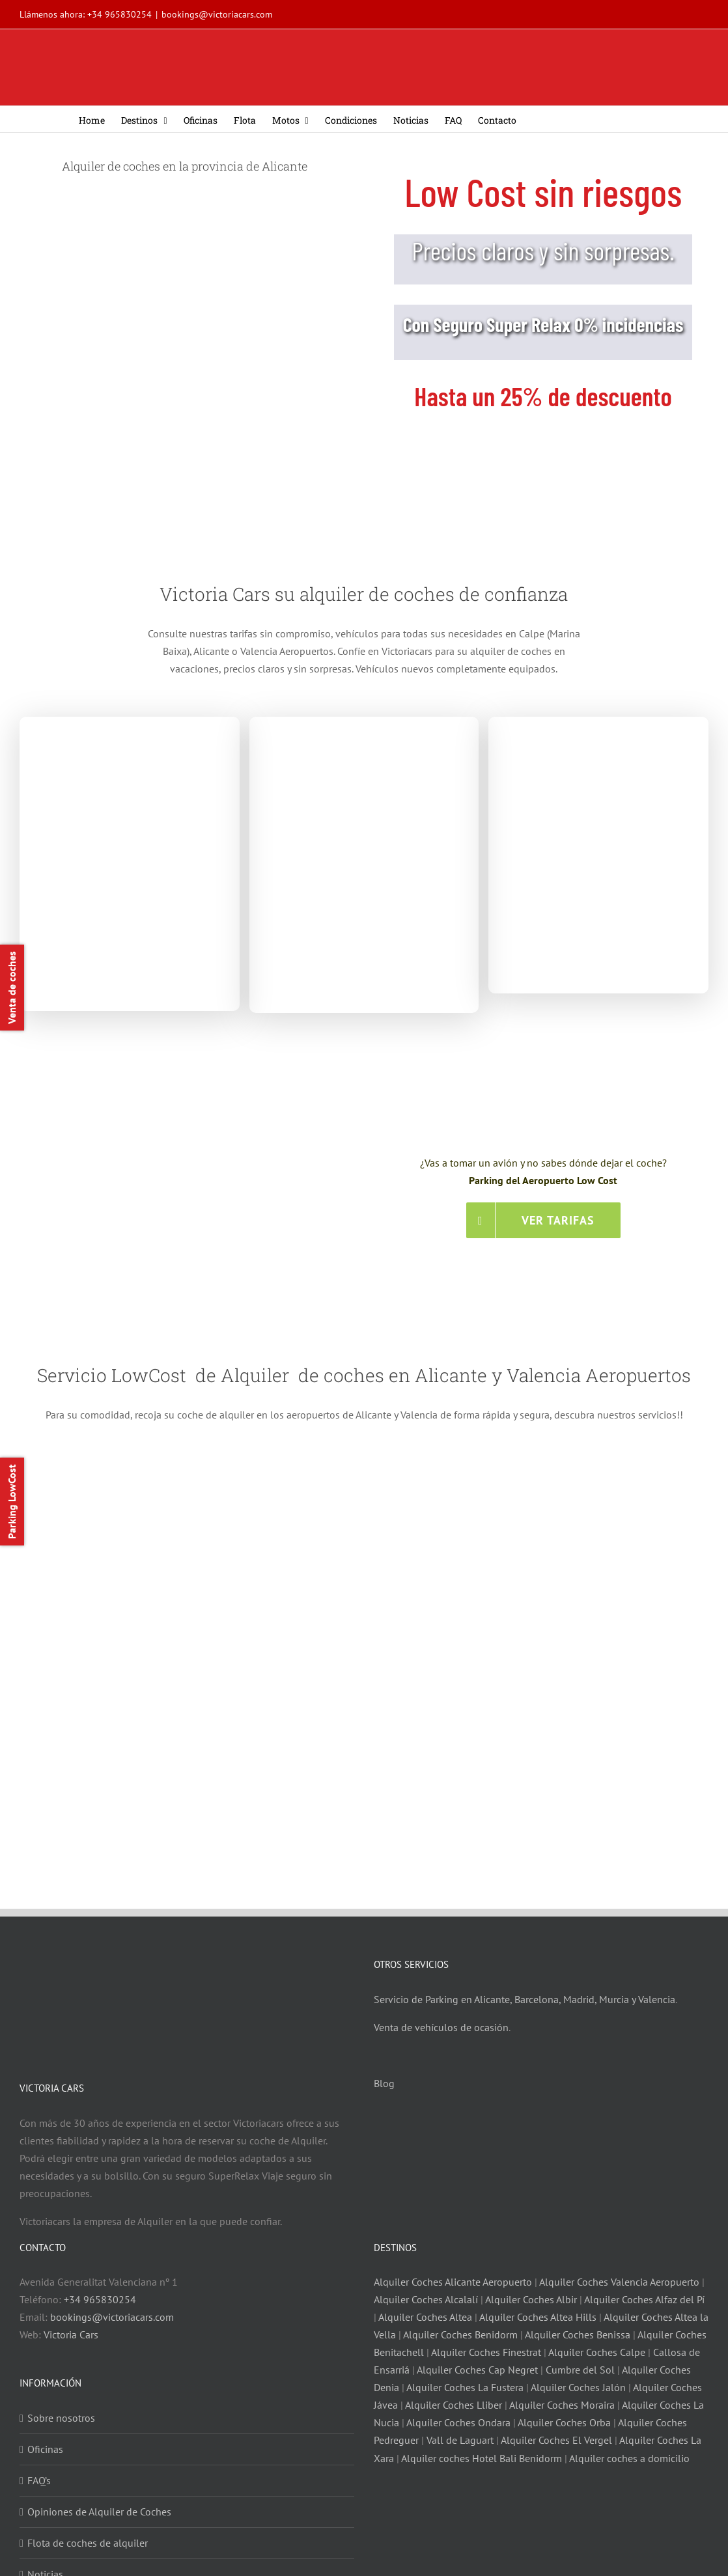 The height and width of the screenshot is (2576, 728). What do you see at coordinates (99, 2508) in the screenshot?
I see `Opiniones de Alquiler de Coches` at bounding box center [99, 2508].